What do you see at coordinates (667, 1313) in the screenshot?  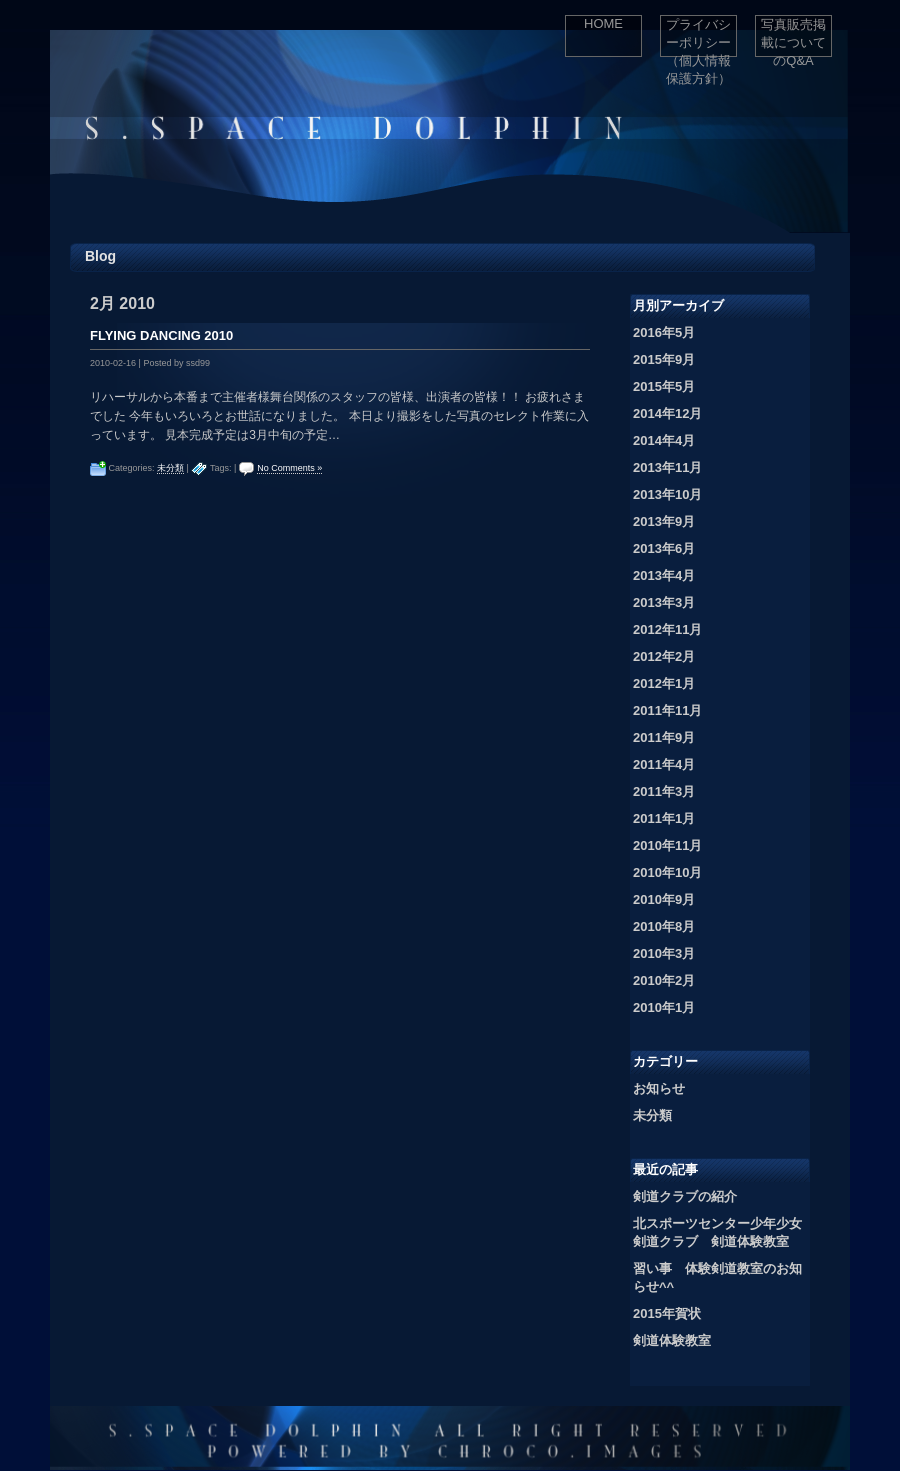 I see `2015年賀状` at bounding box center [667, 1313].